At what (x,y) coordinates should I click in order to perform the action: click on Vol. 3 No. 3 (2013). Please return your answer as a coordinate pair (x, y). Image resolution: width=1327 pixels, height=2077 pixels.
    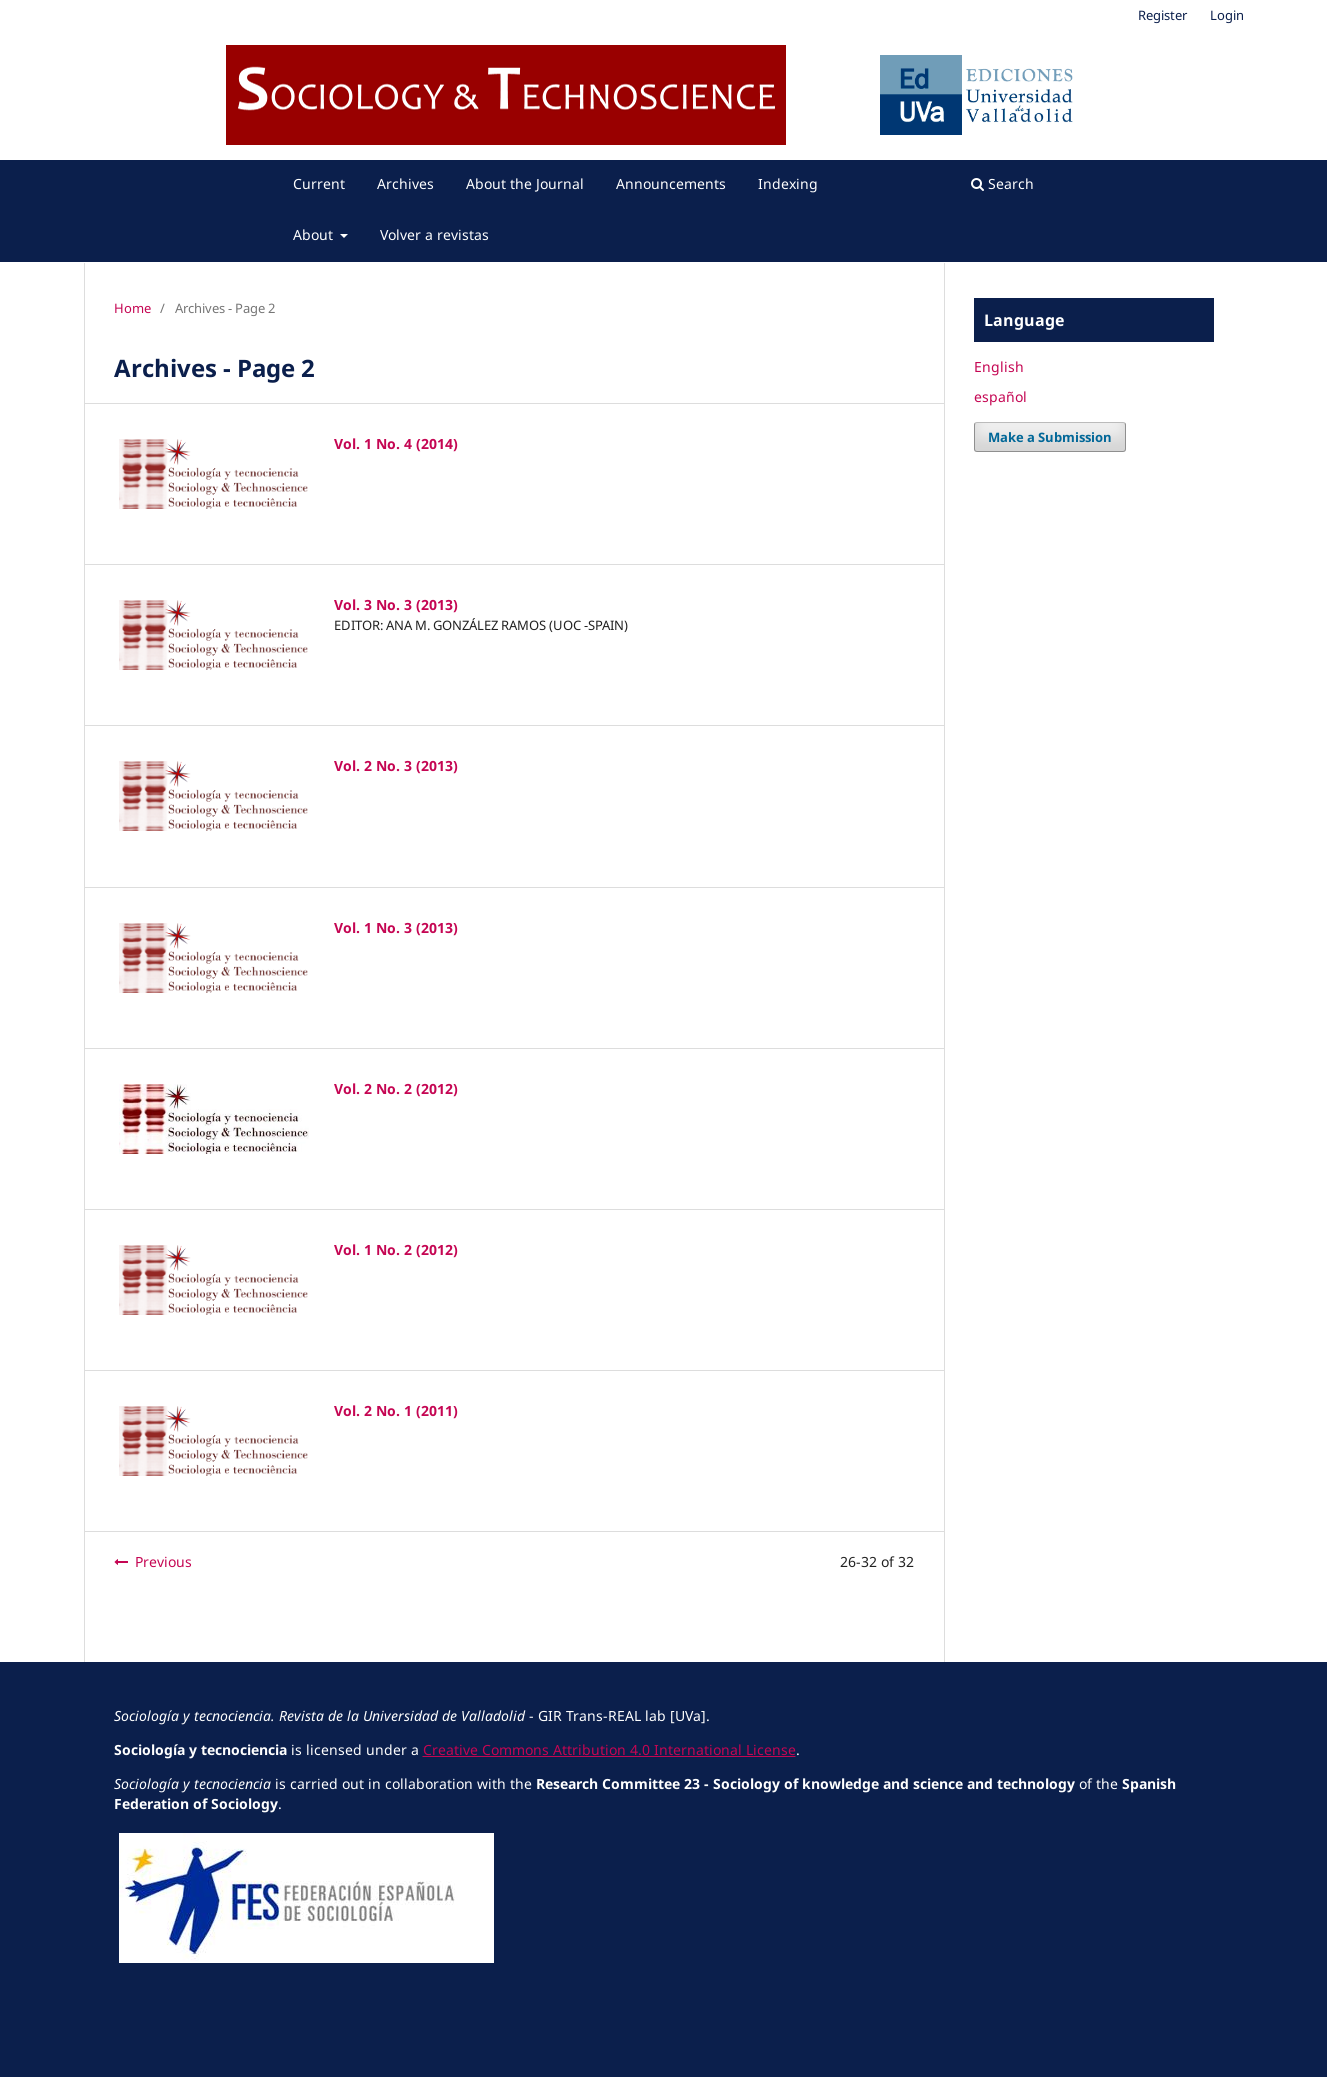
    Looking at the image, I should click on (396, 604).